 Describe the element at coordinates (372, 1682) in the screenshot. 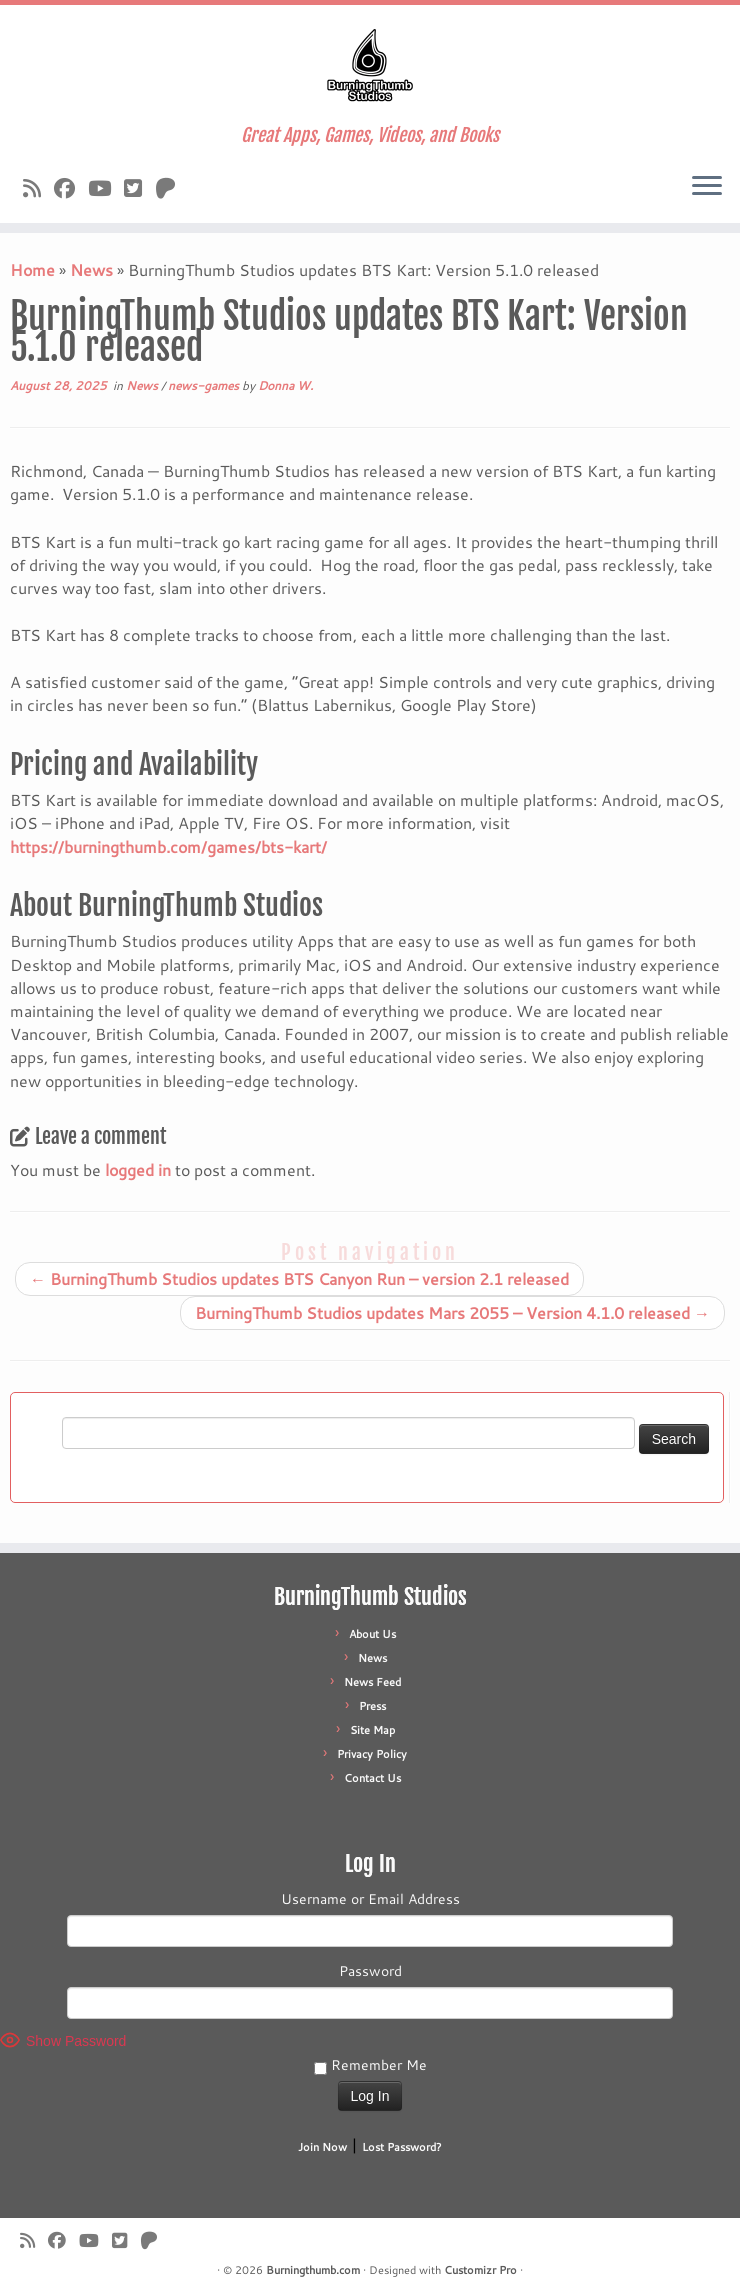

I see `News Feed` at that location.